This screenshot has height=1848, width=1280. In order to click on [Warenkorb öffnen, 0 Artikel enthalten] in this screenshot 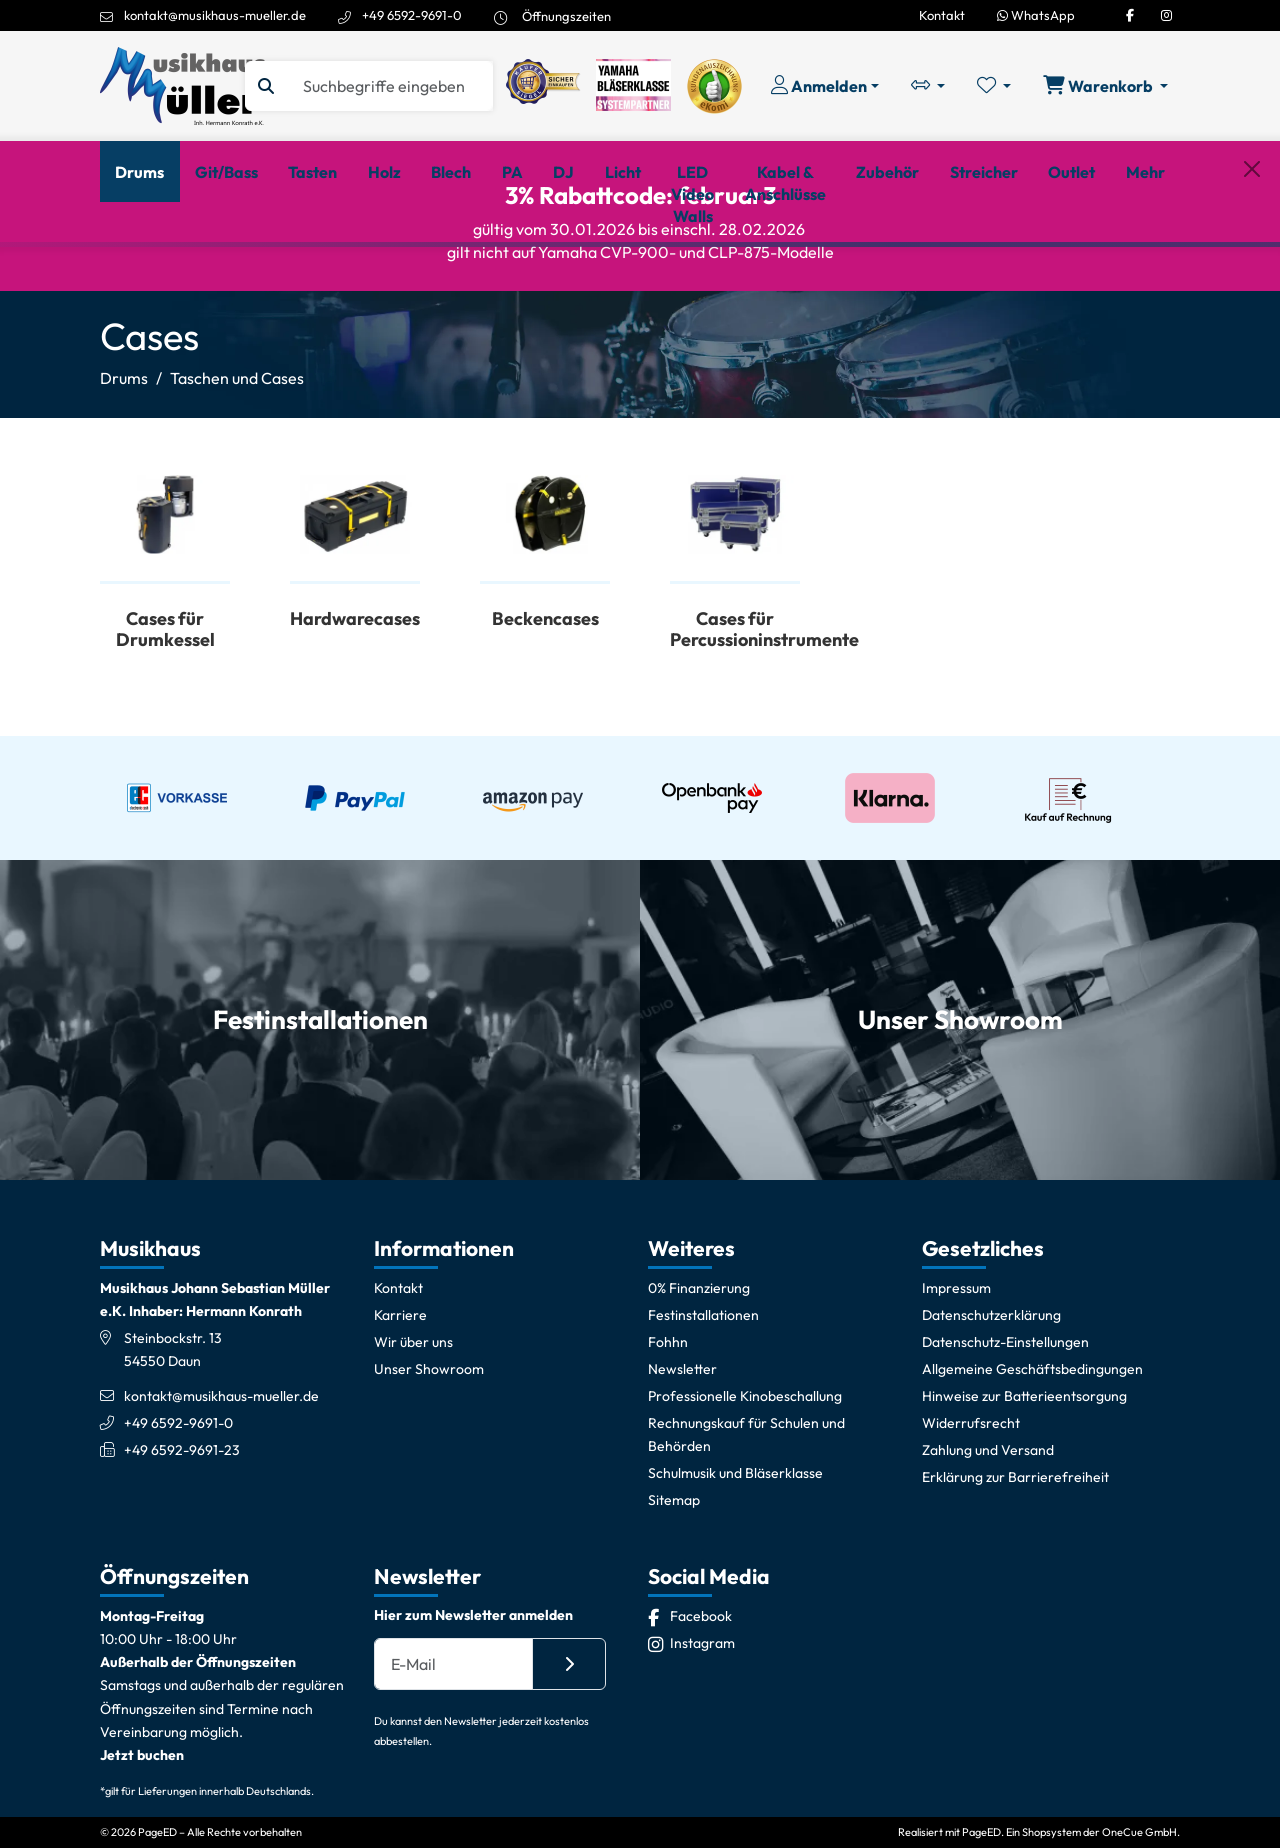, I will do `click(1105, 86)`.